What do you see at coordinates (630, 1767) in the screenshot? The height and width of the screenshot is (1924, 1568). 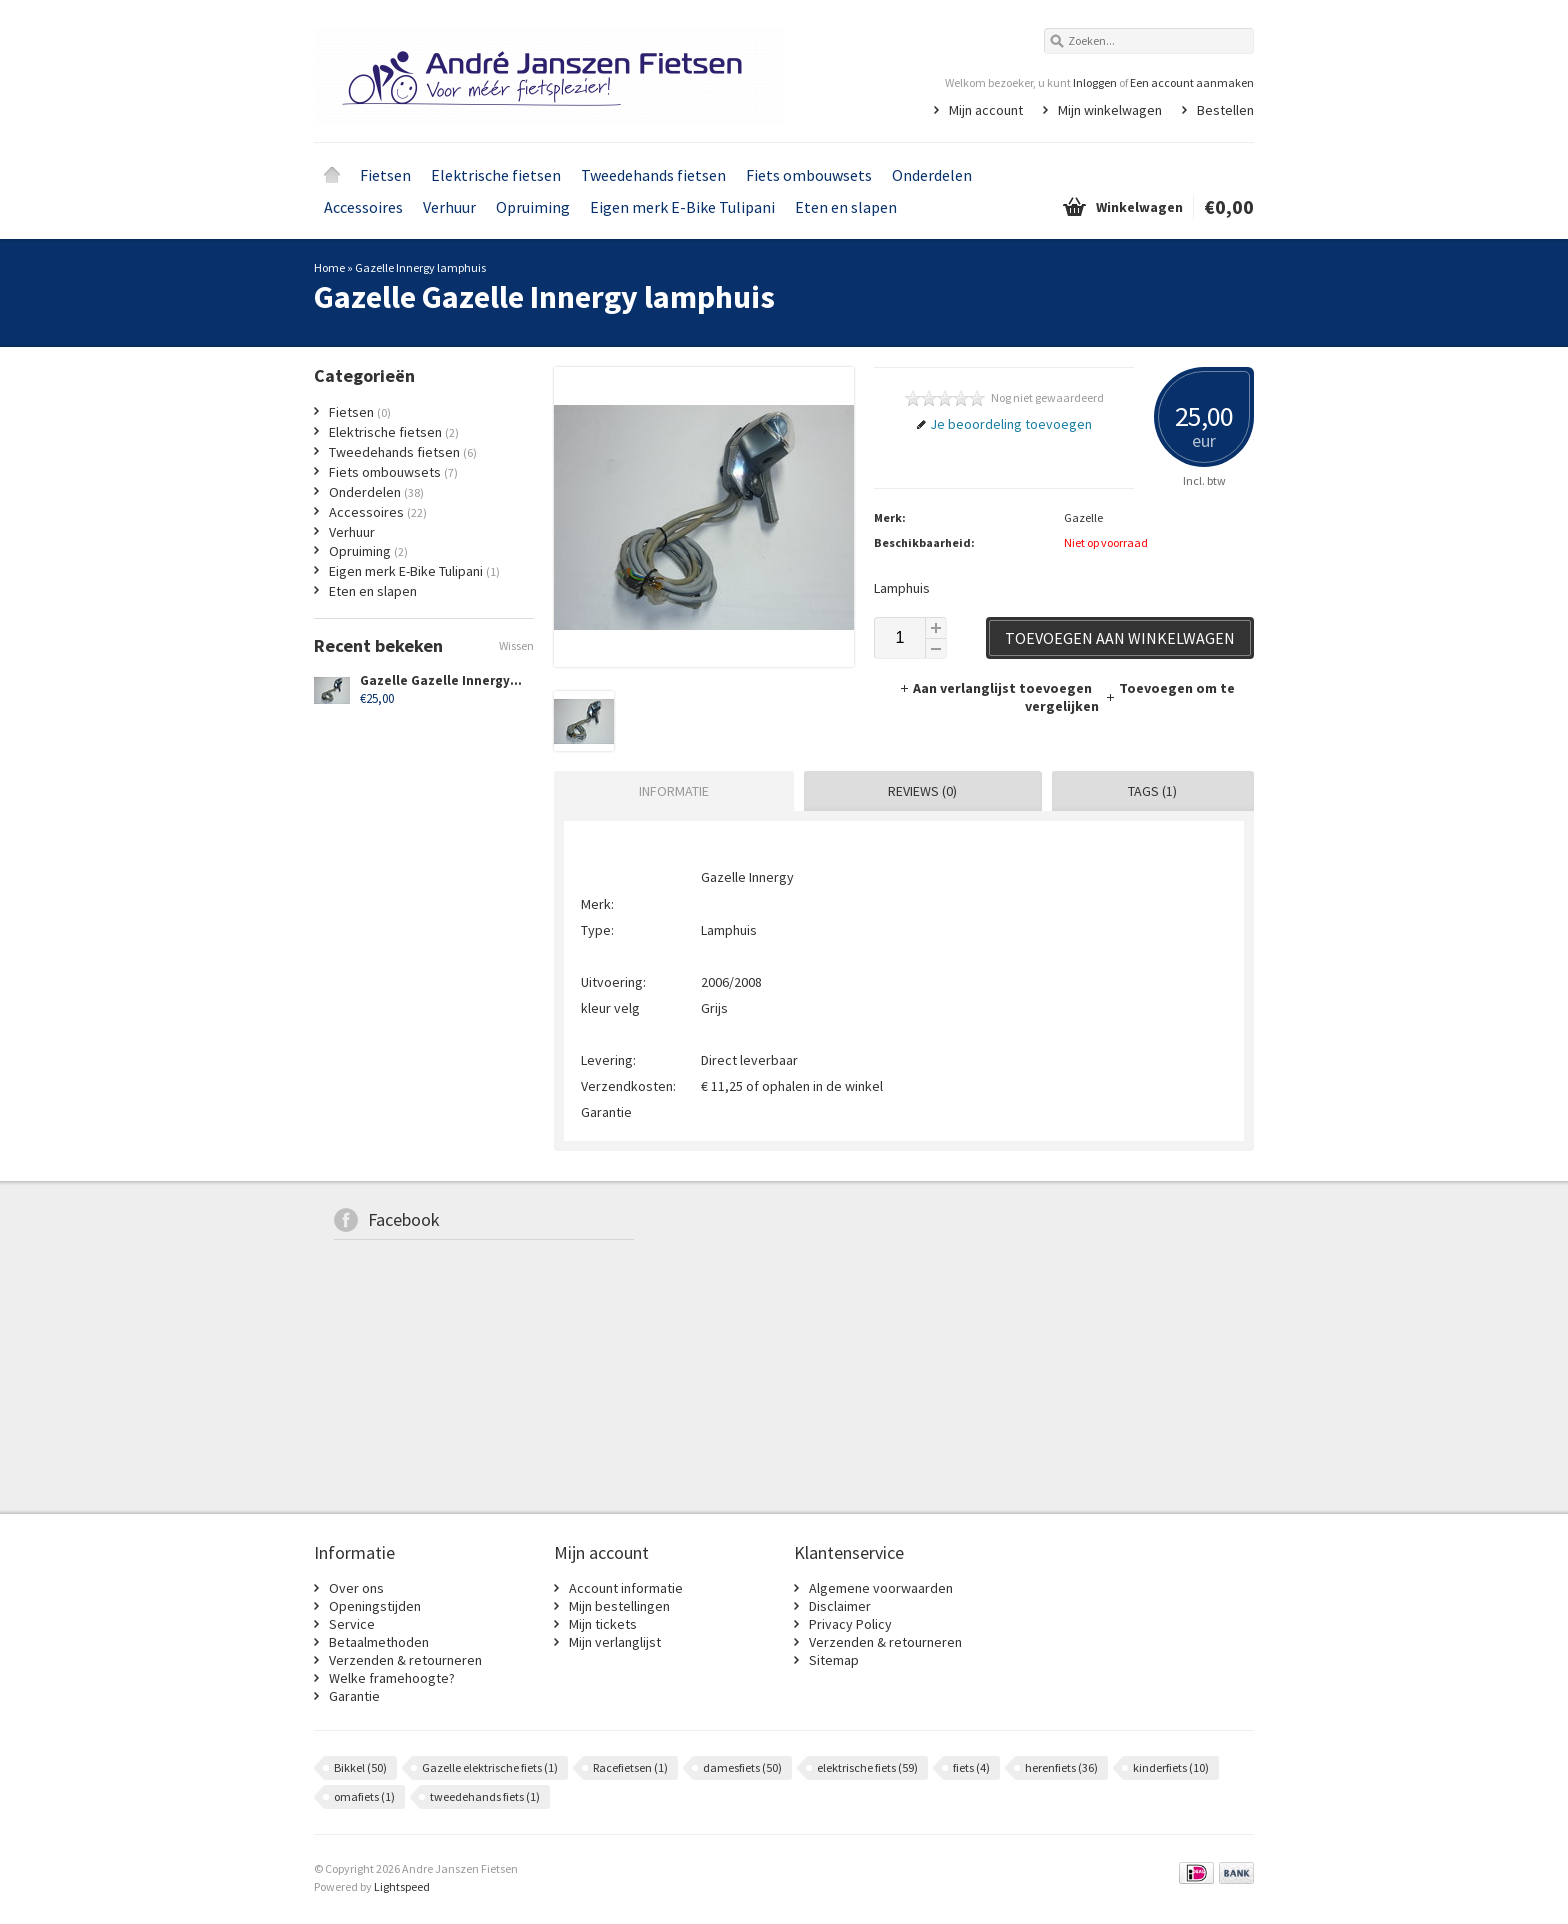 I see `Racefietsen` at bounding box center [630, 1767].